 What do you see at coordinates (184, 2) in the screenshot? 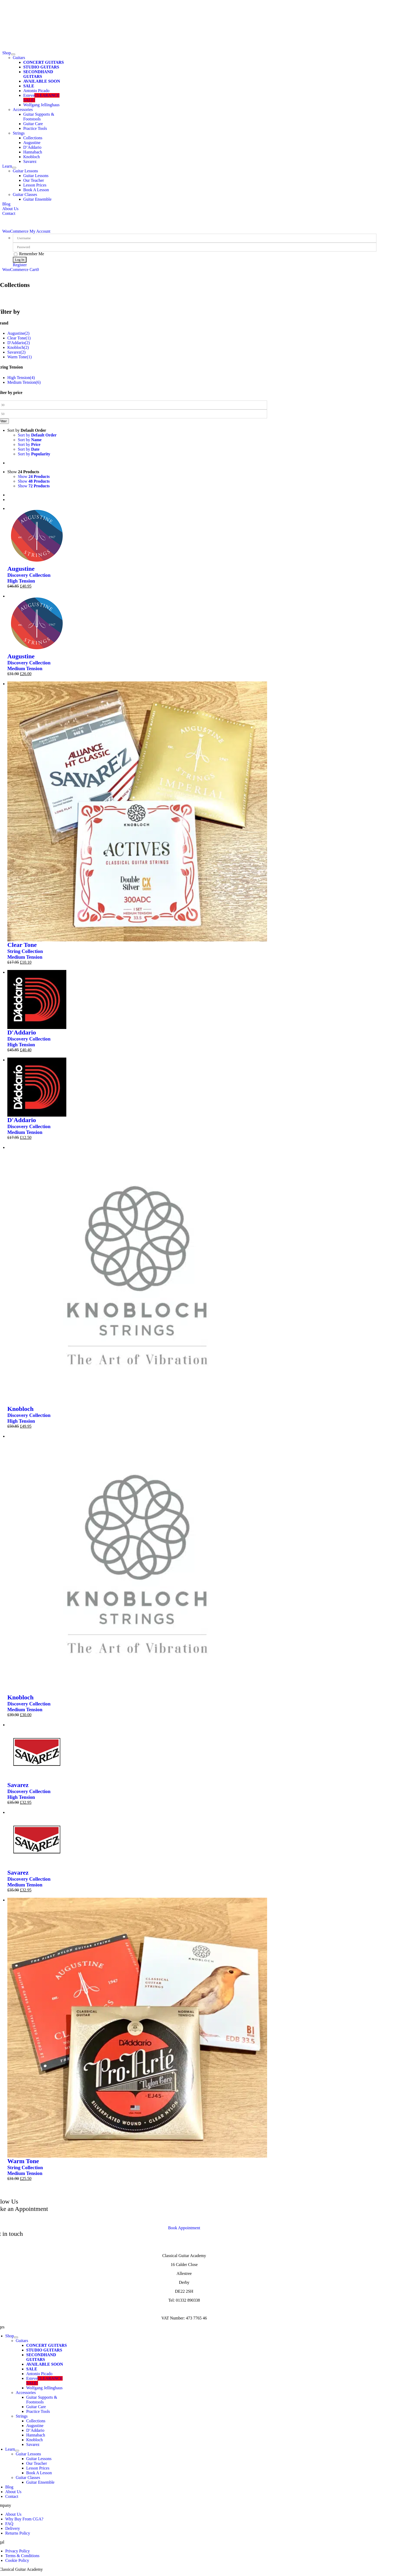
I see `[CGA Logo White]` at bounding box center [184, 2].